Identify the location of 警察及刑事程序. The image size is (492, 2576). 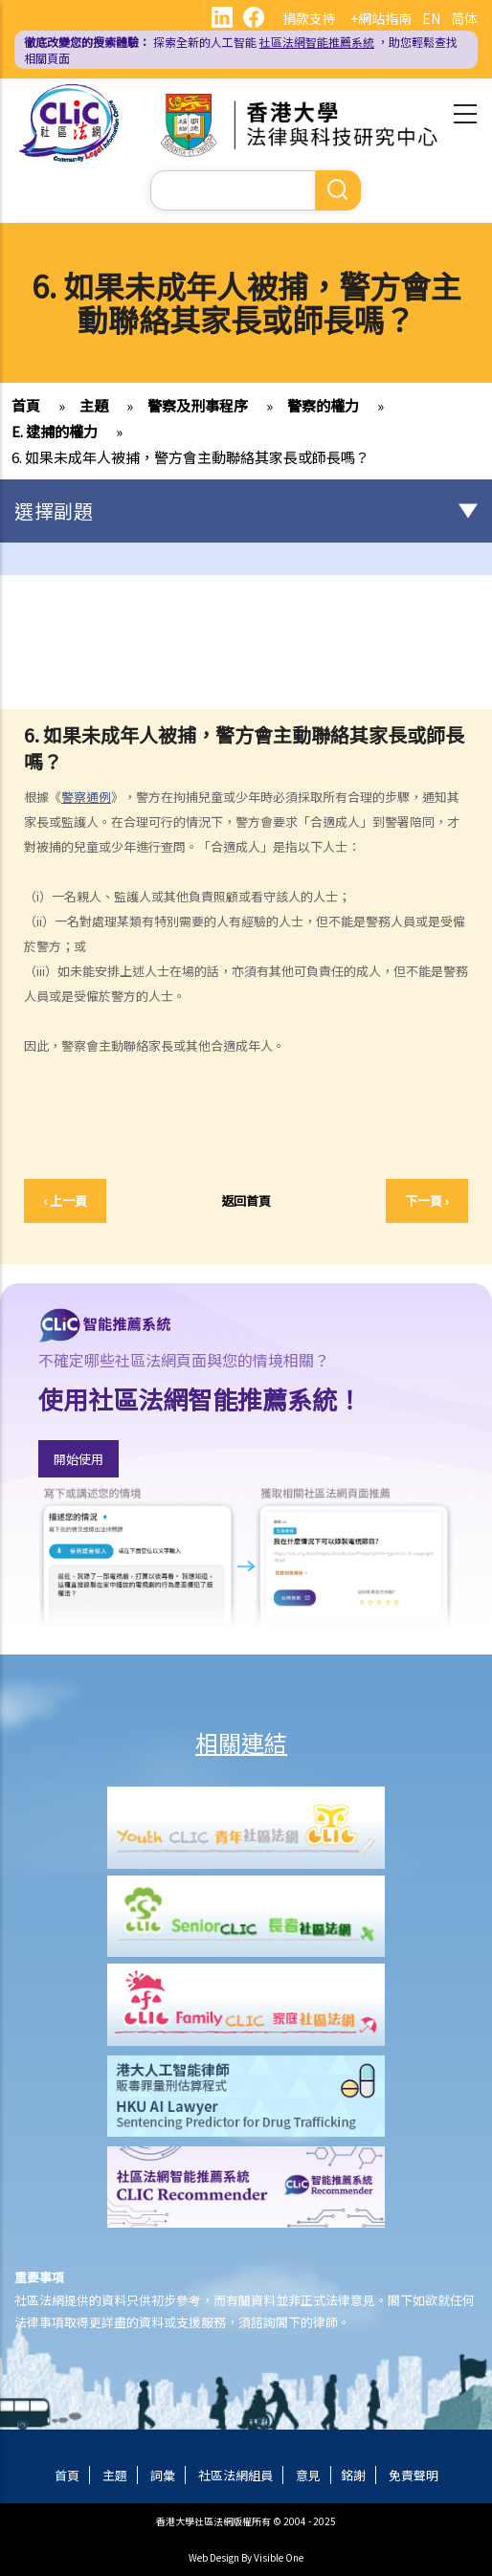
(197, 405).